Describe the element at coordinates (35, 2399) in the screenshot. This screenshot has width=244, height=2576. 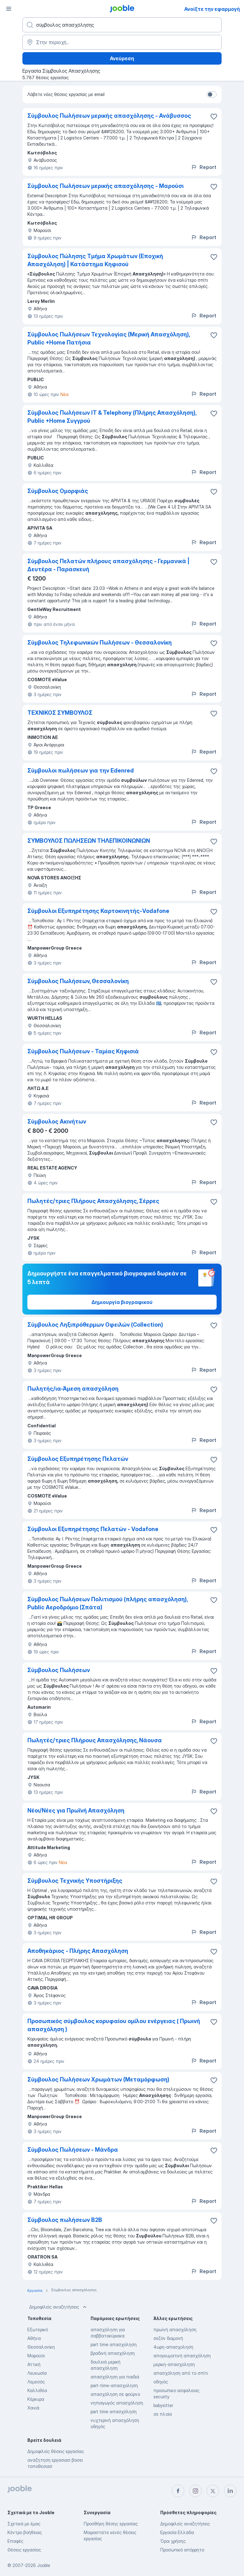
I see `Κέρκυρα` at that location.